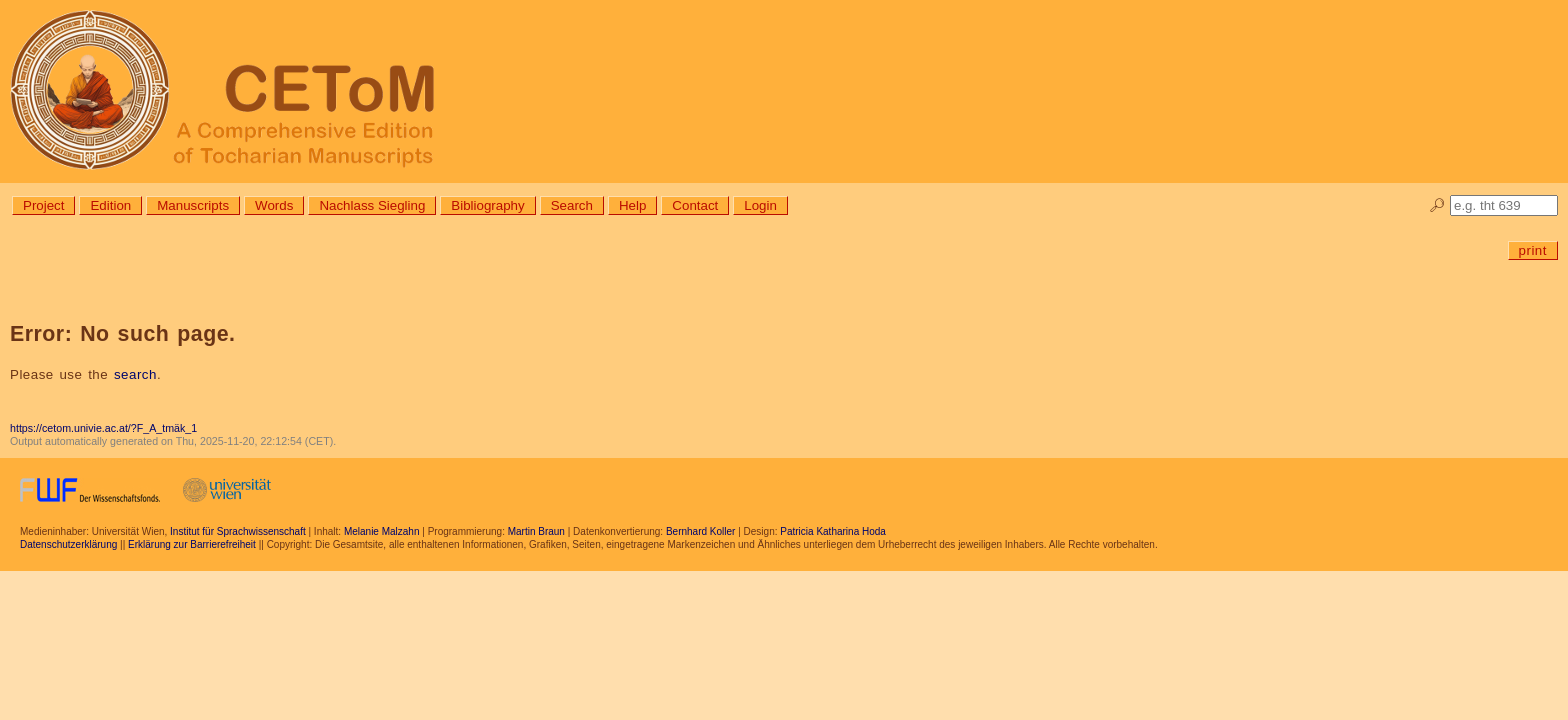 The width and height of the screenshot is (1568, 720). I want to click on Project, so click(43, 205).